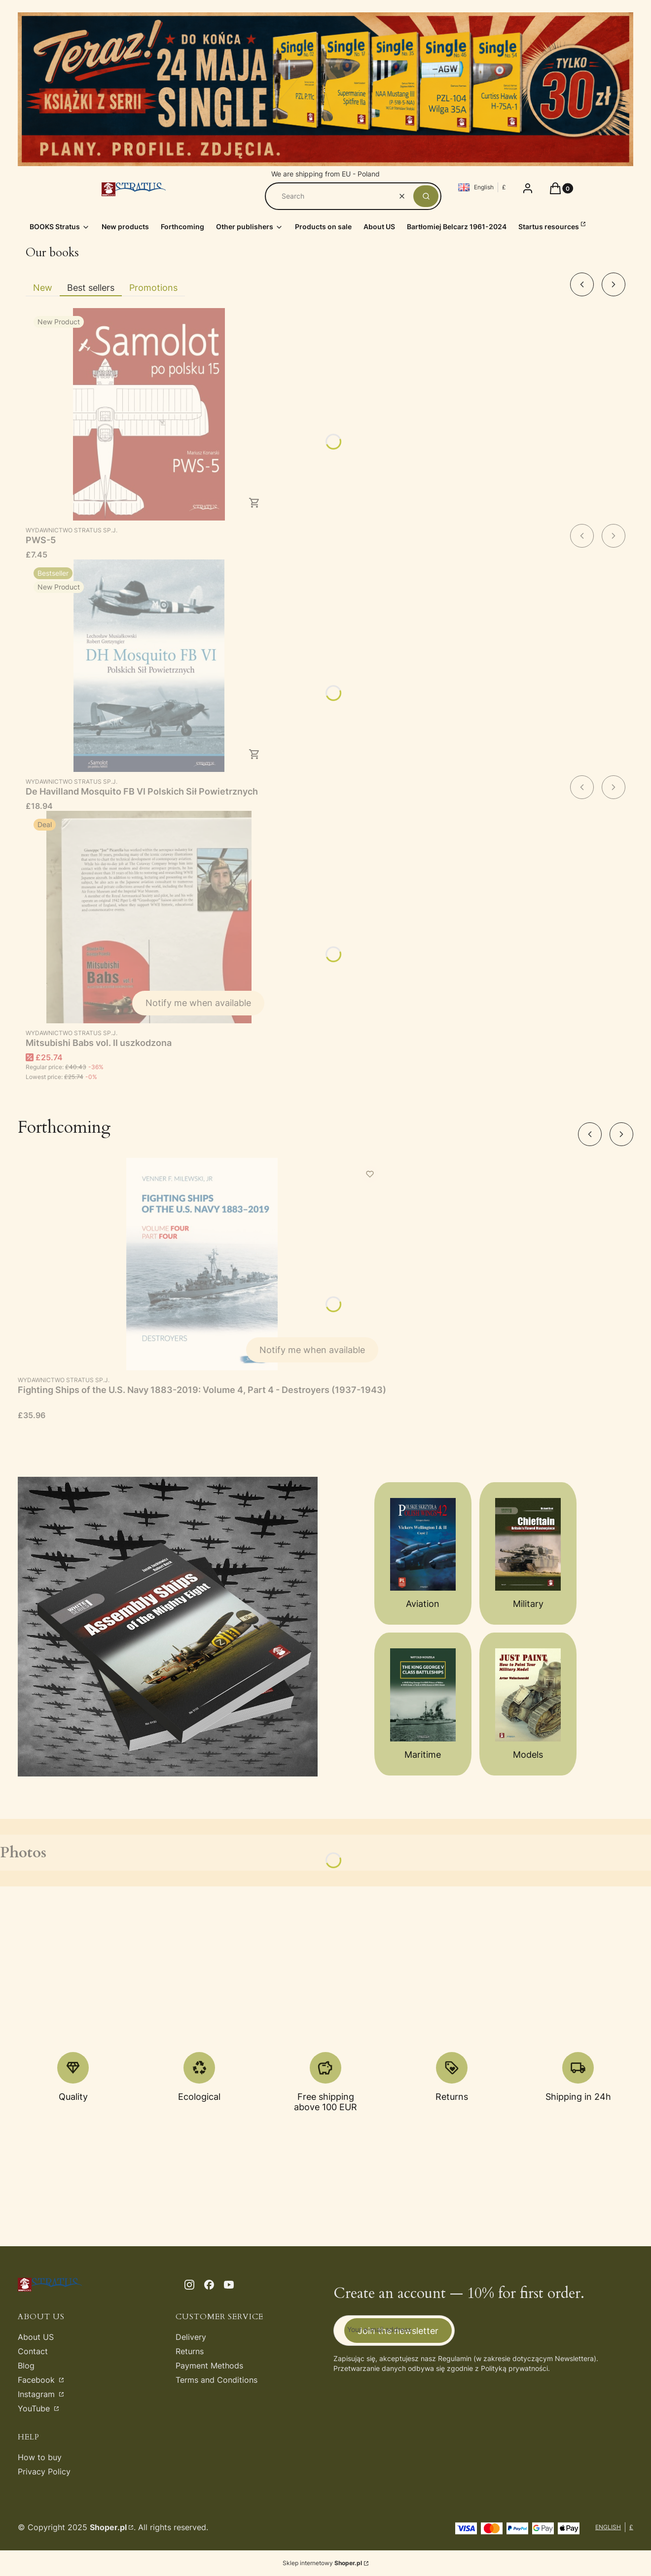 The height and width of the screenshot is (2576, 651). What do you see at coordinates (26, 2365) in the screenshot?
I see `Blog` at bounding box center [26, 2365].